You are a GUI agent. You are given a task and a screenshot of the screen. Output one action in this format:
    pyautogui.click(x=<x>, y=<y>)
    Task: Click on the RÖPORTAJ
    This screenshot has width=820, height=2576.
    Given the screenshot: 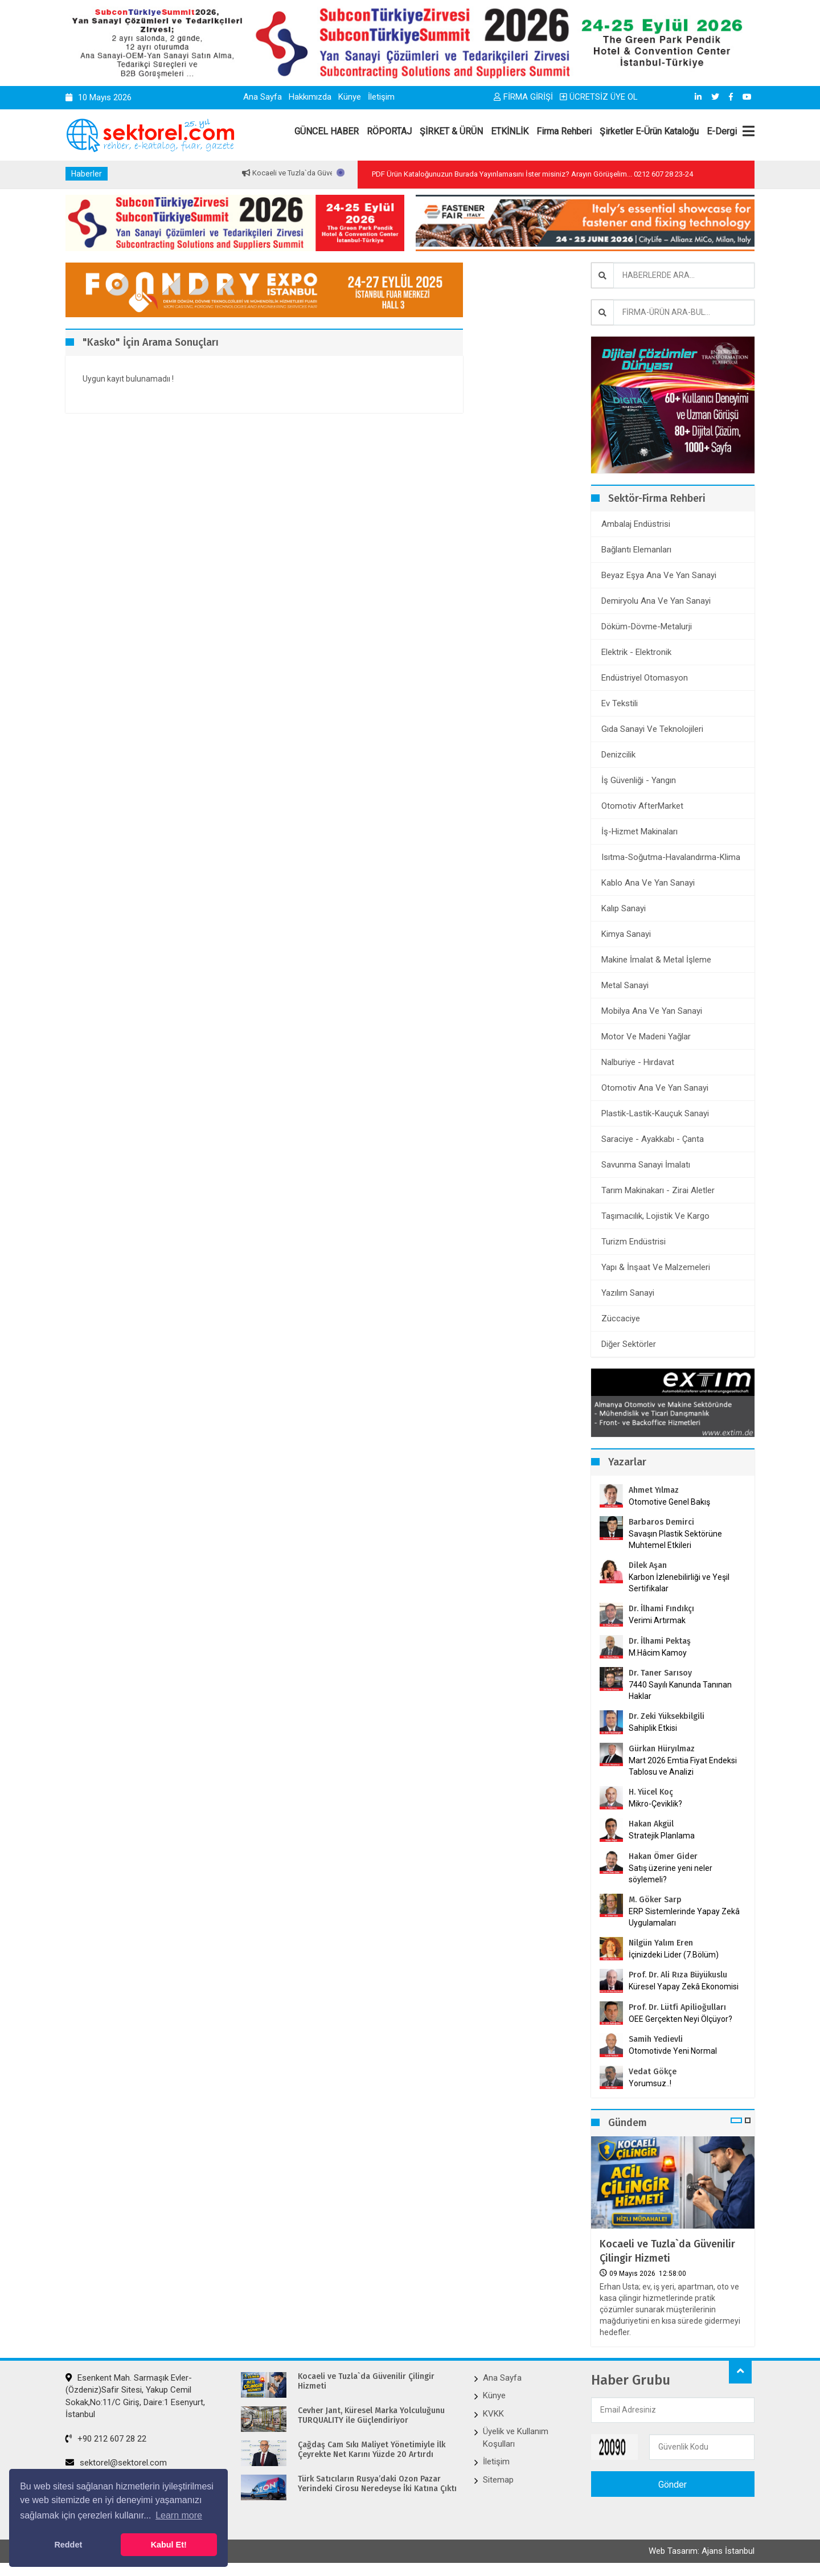 What is the action you would take?
    pyautogui.click(x=389, y=131)
    